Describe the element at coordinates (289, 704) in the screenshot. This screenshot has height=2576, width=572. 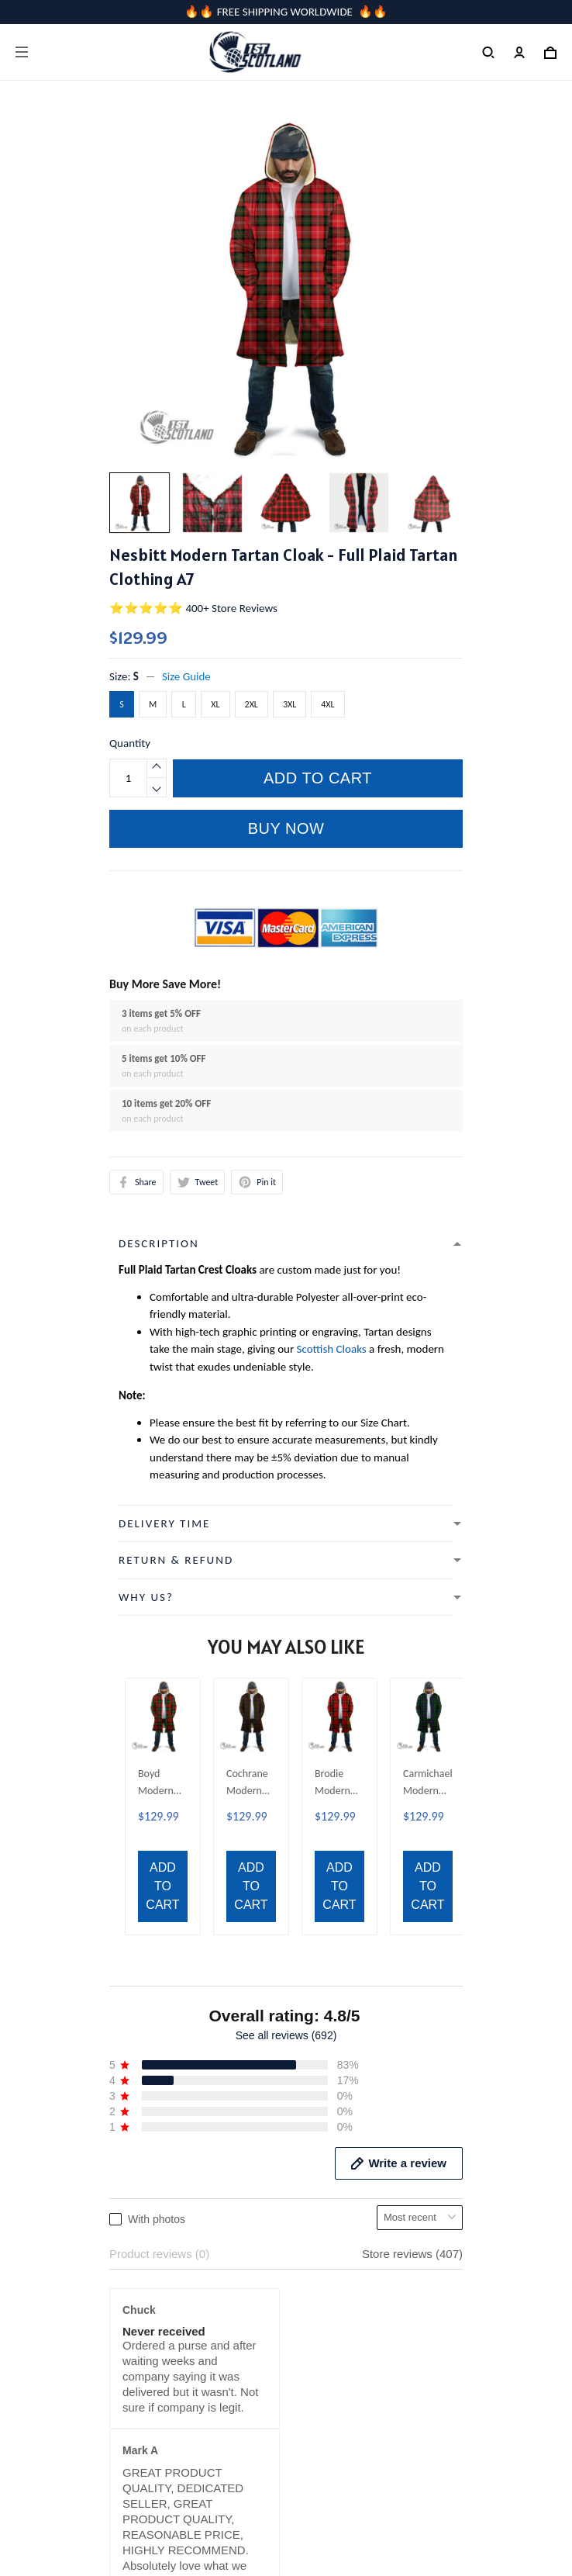
I see `3XL` at that location.